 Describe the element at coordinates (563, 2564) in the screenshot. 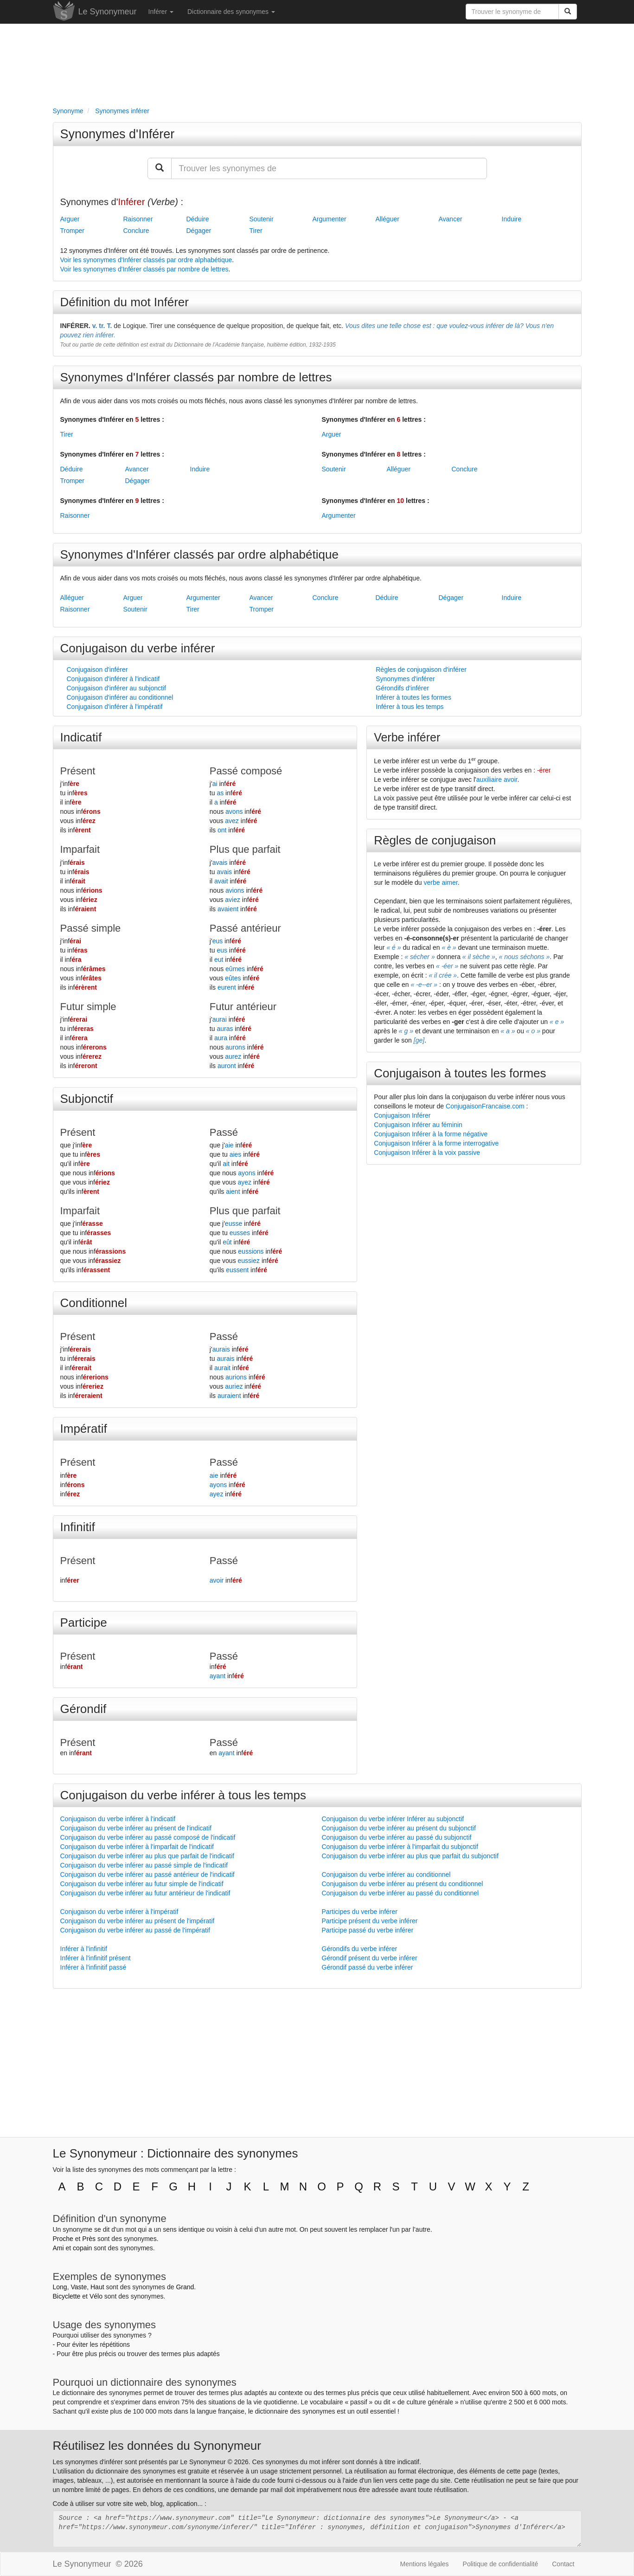

I see `Contact` at that location.